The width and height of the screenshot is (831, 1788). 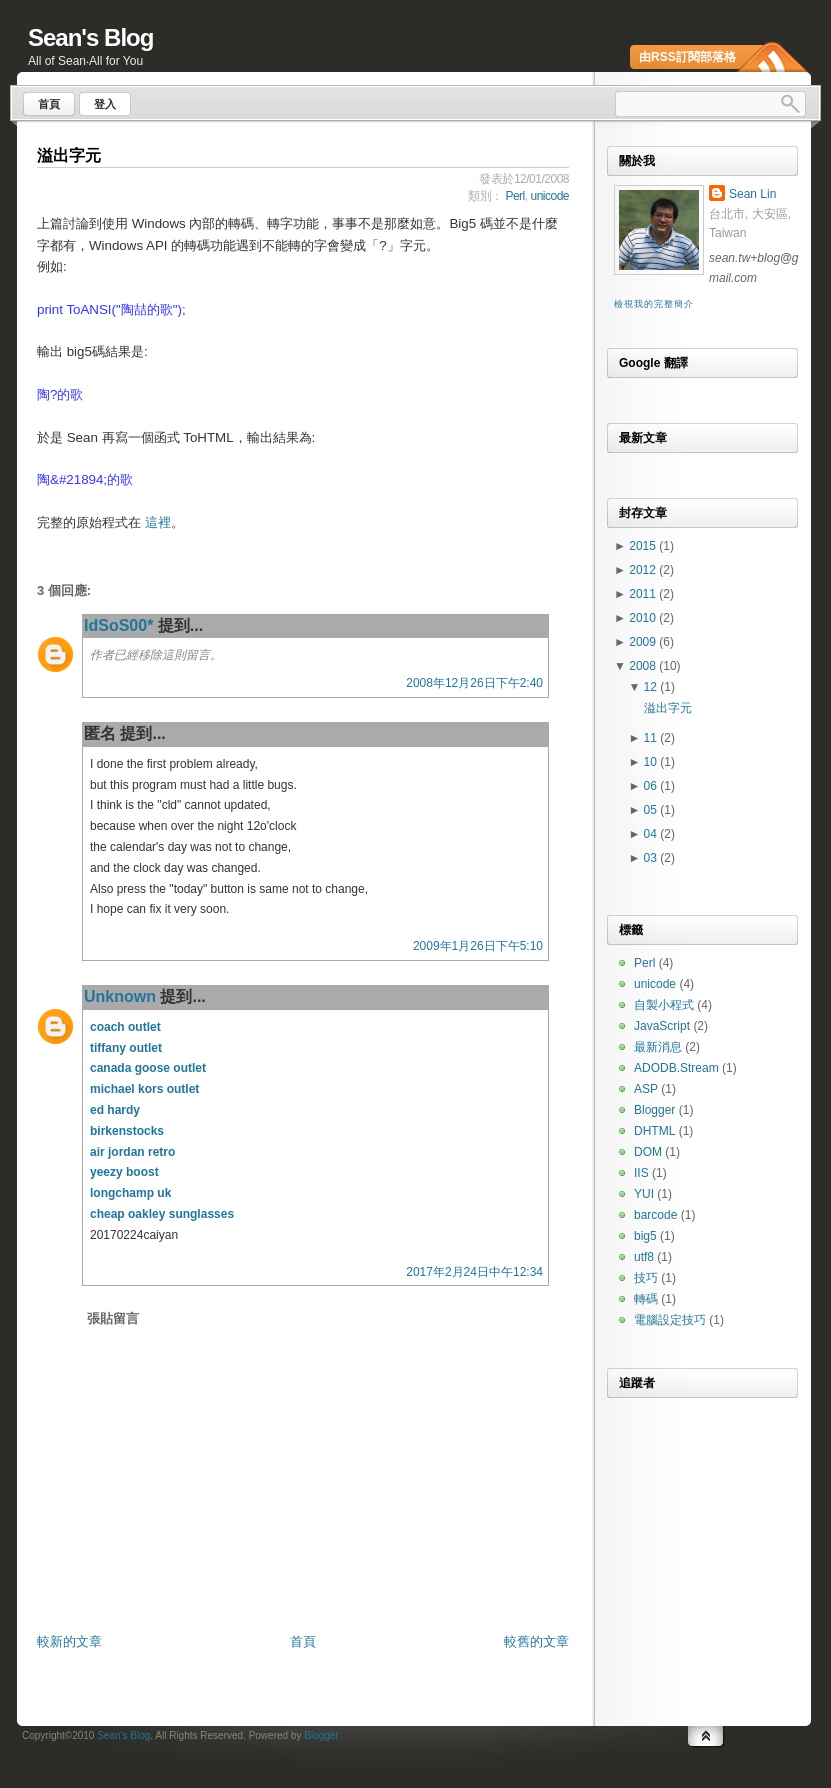 I want to click on 自製小程式, so click(x=664, y=1005).